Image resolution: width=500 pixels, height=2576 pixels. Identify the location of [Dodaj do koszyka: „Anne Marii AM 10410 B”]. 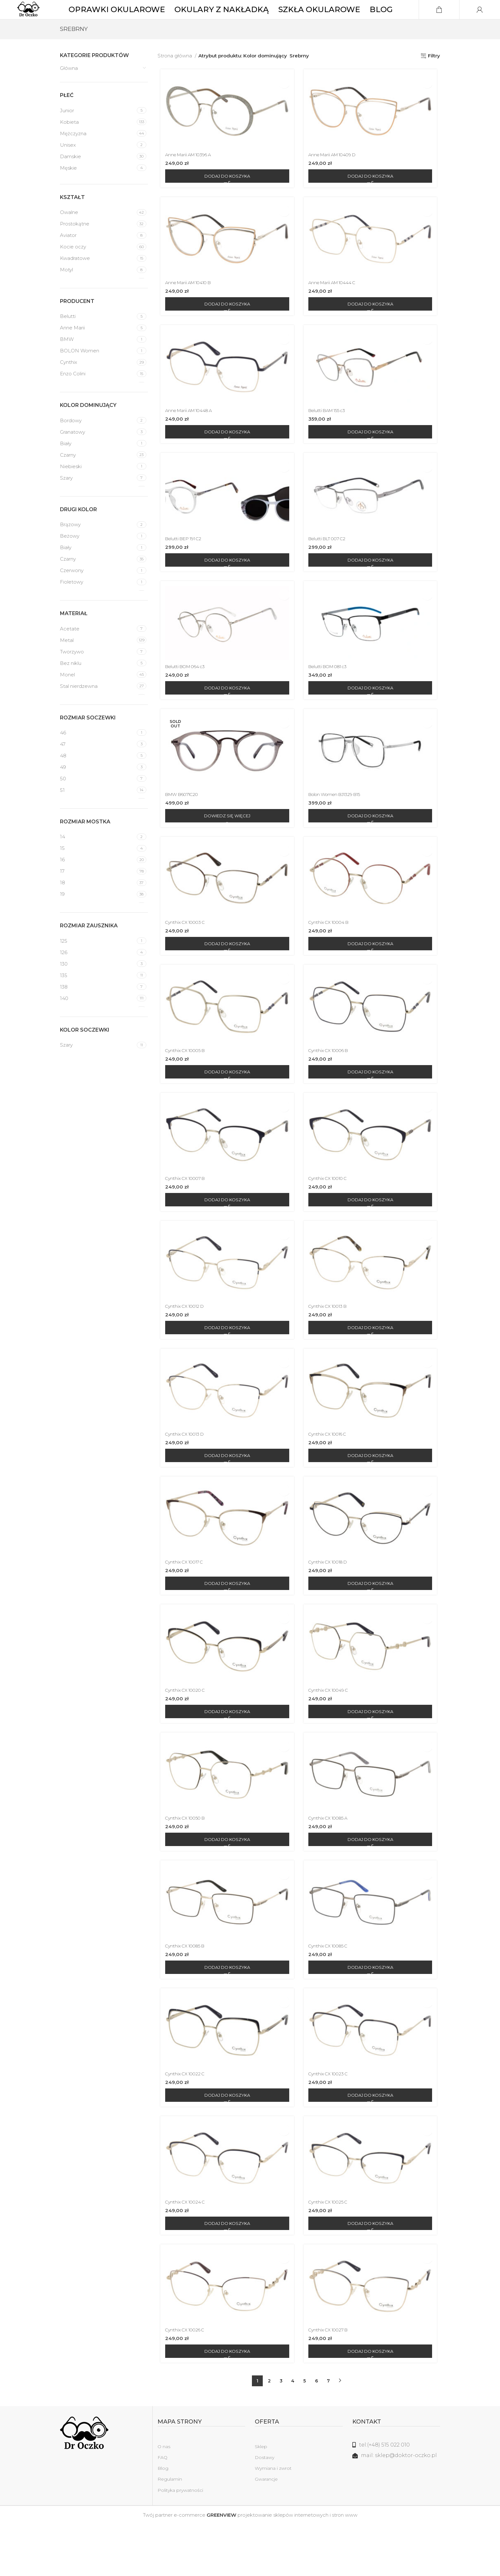
(225, 326).